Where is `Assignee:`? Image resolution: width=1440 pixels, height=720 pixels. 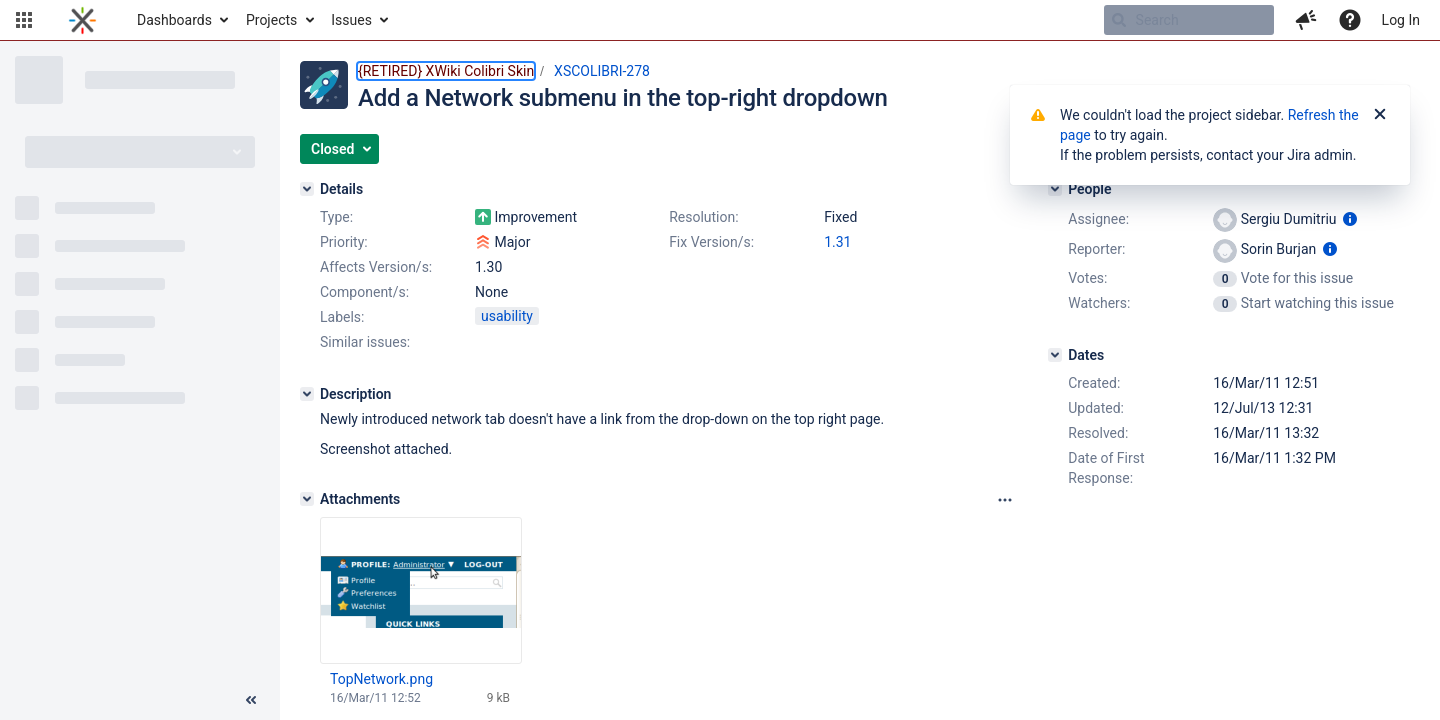 Assignee: is located at coordinates (1098, 219).